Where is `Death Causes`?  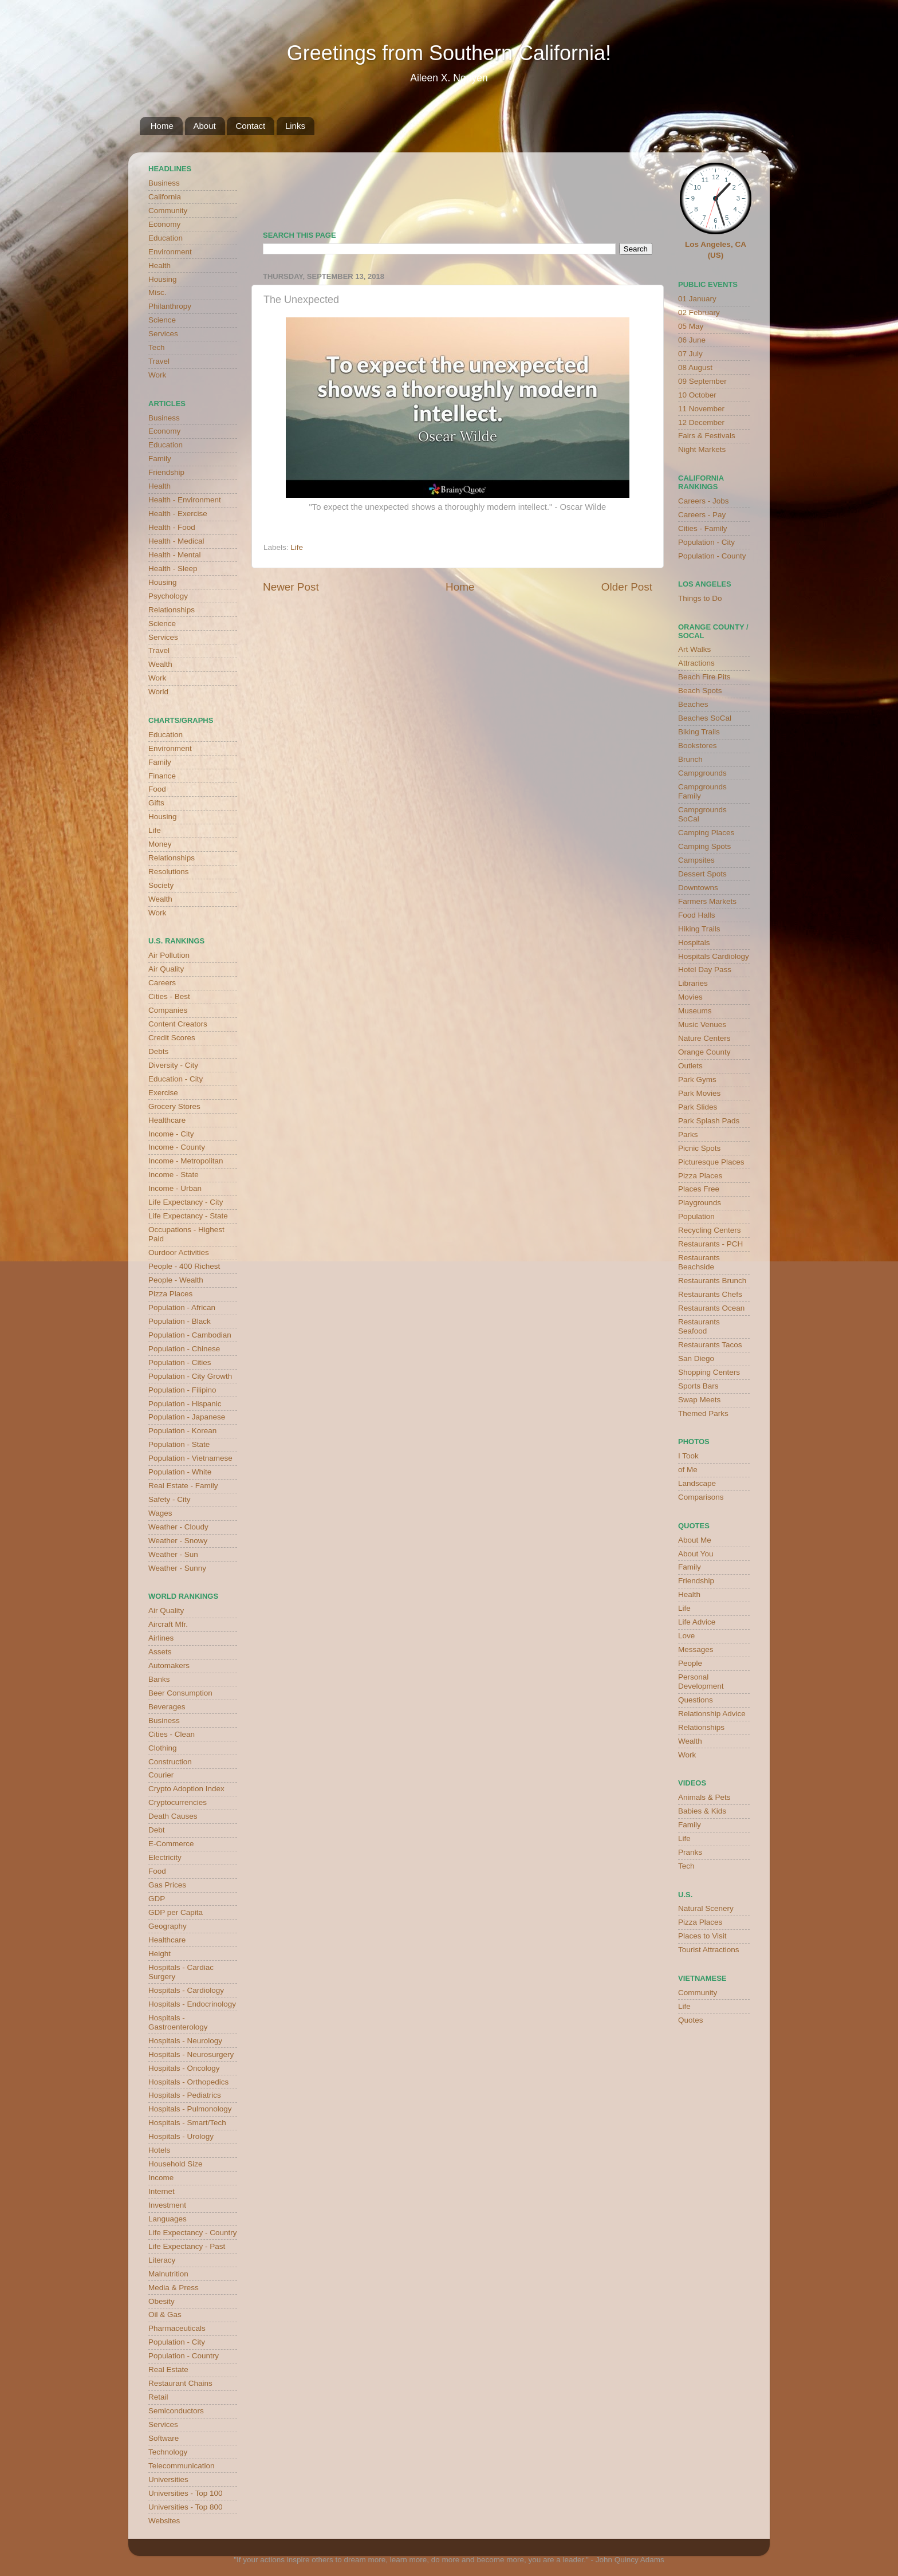
Death Causes is located at coordinates (173, 1816).